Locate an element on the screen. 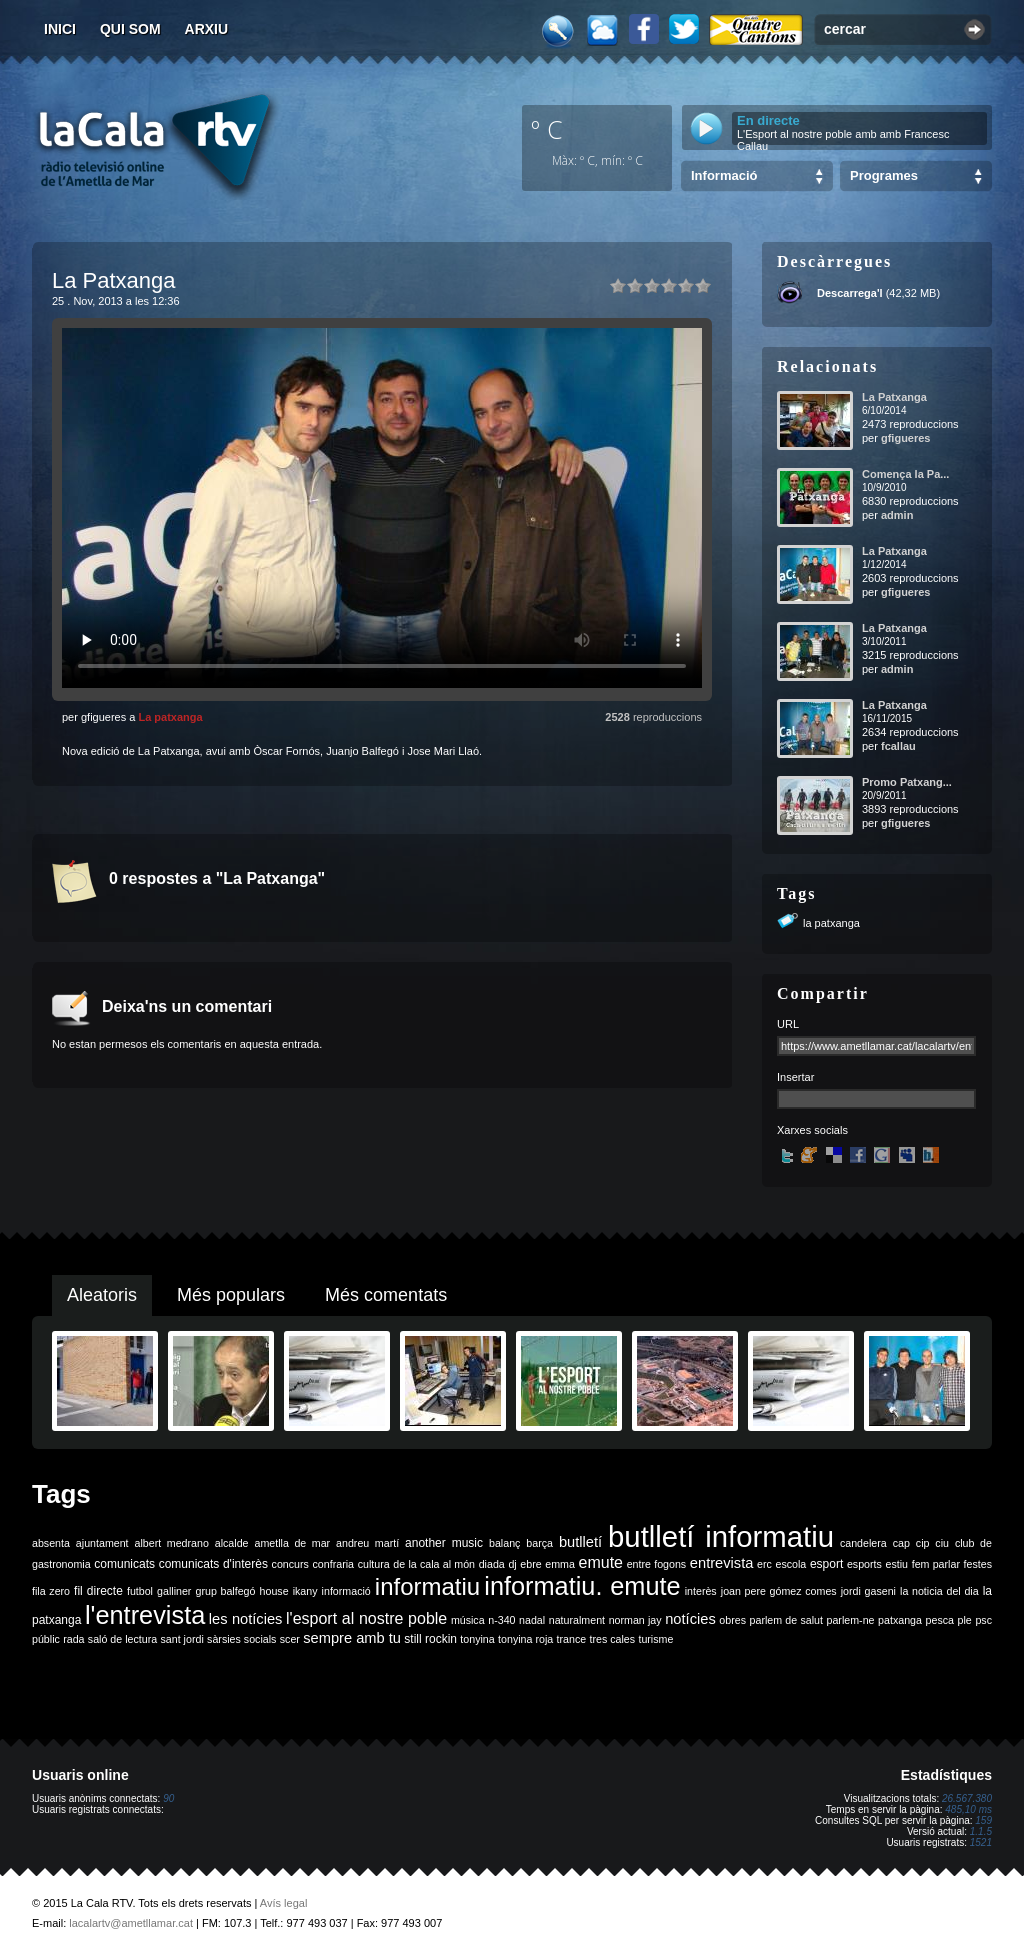  Inici is located at coordinates (60, 29).